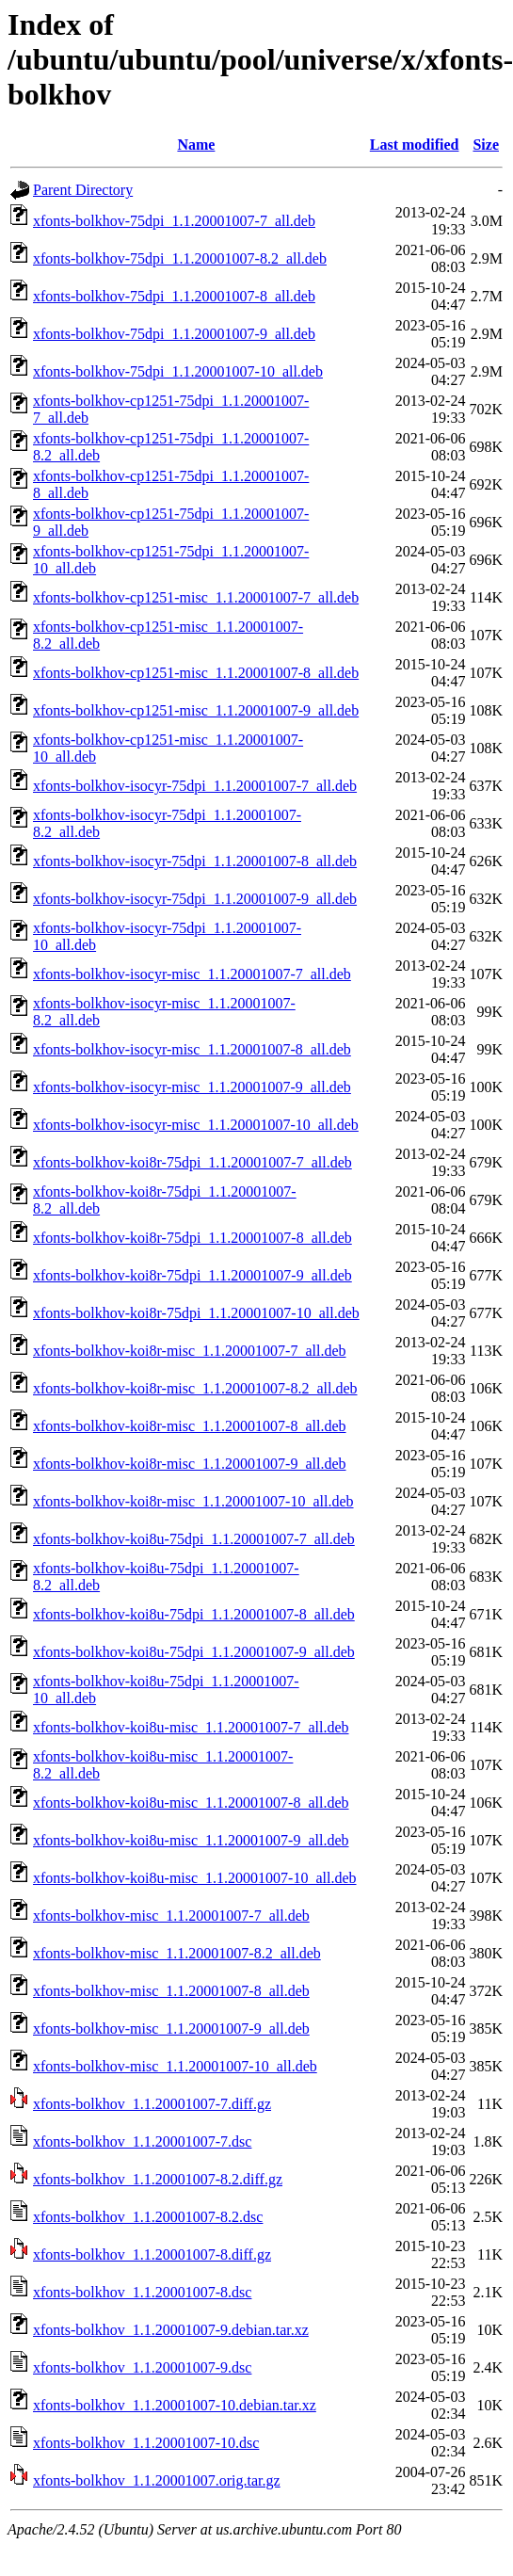  Describe the element at coordinates (157, 2480) in the screenshot. I see `xfonts-bolkhov_1.1.20001007.orig.tar.gz` at that location.